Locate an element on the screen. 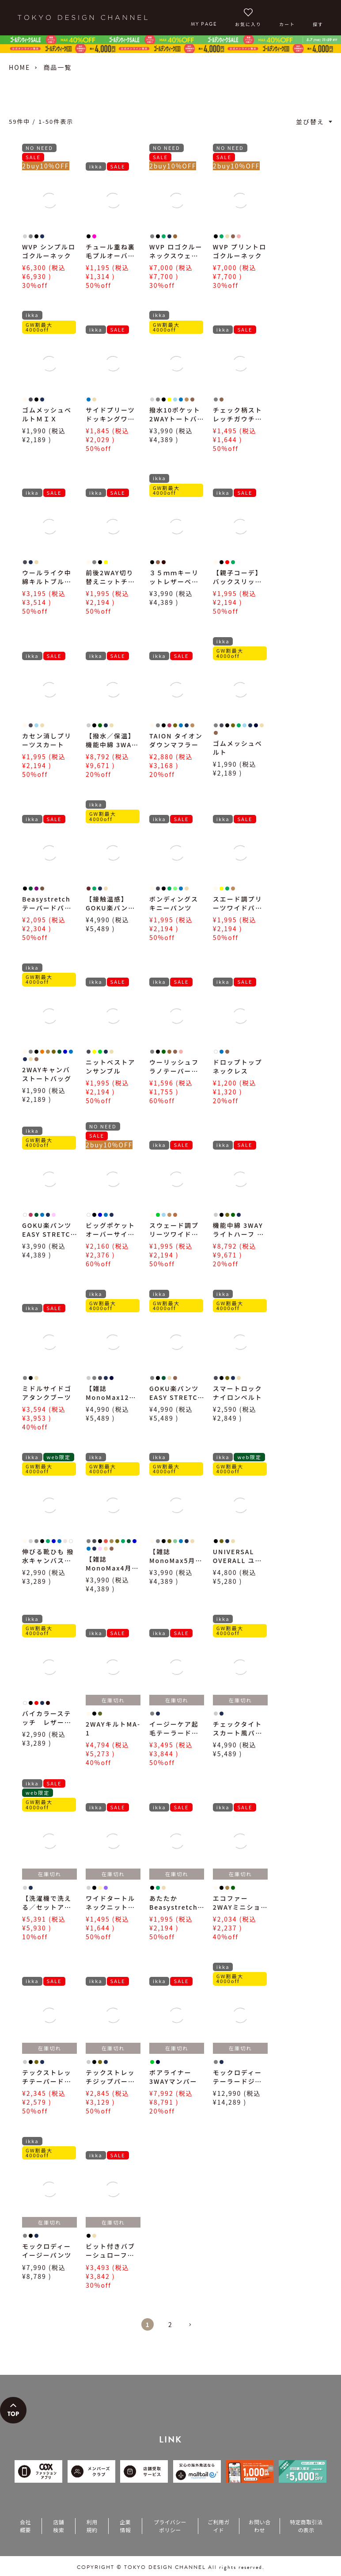 The height and width of the screenshot is (2576, 341). HOME is located at coordinates (19, 67).